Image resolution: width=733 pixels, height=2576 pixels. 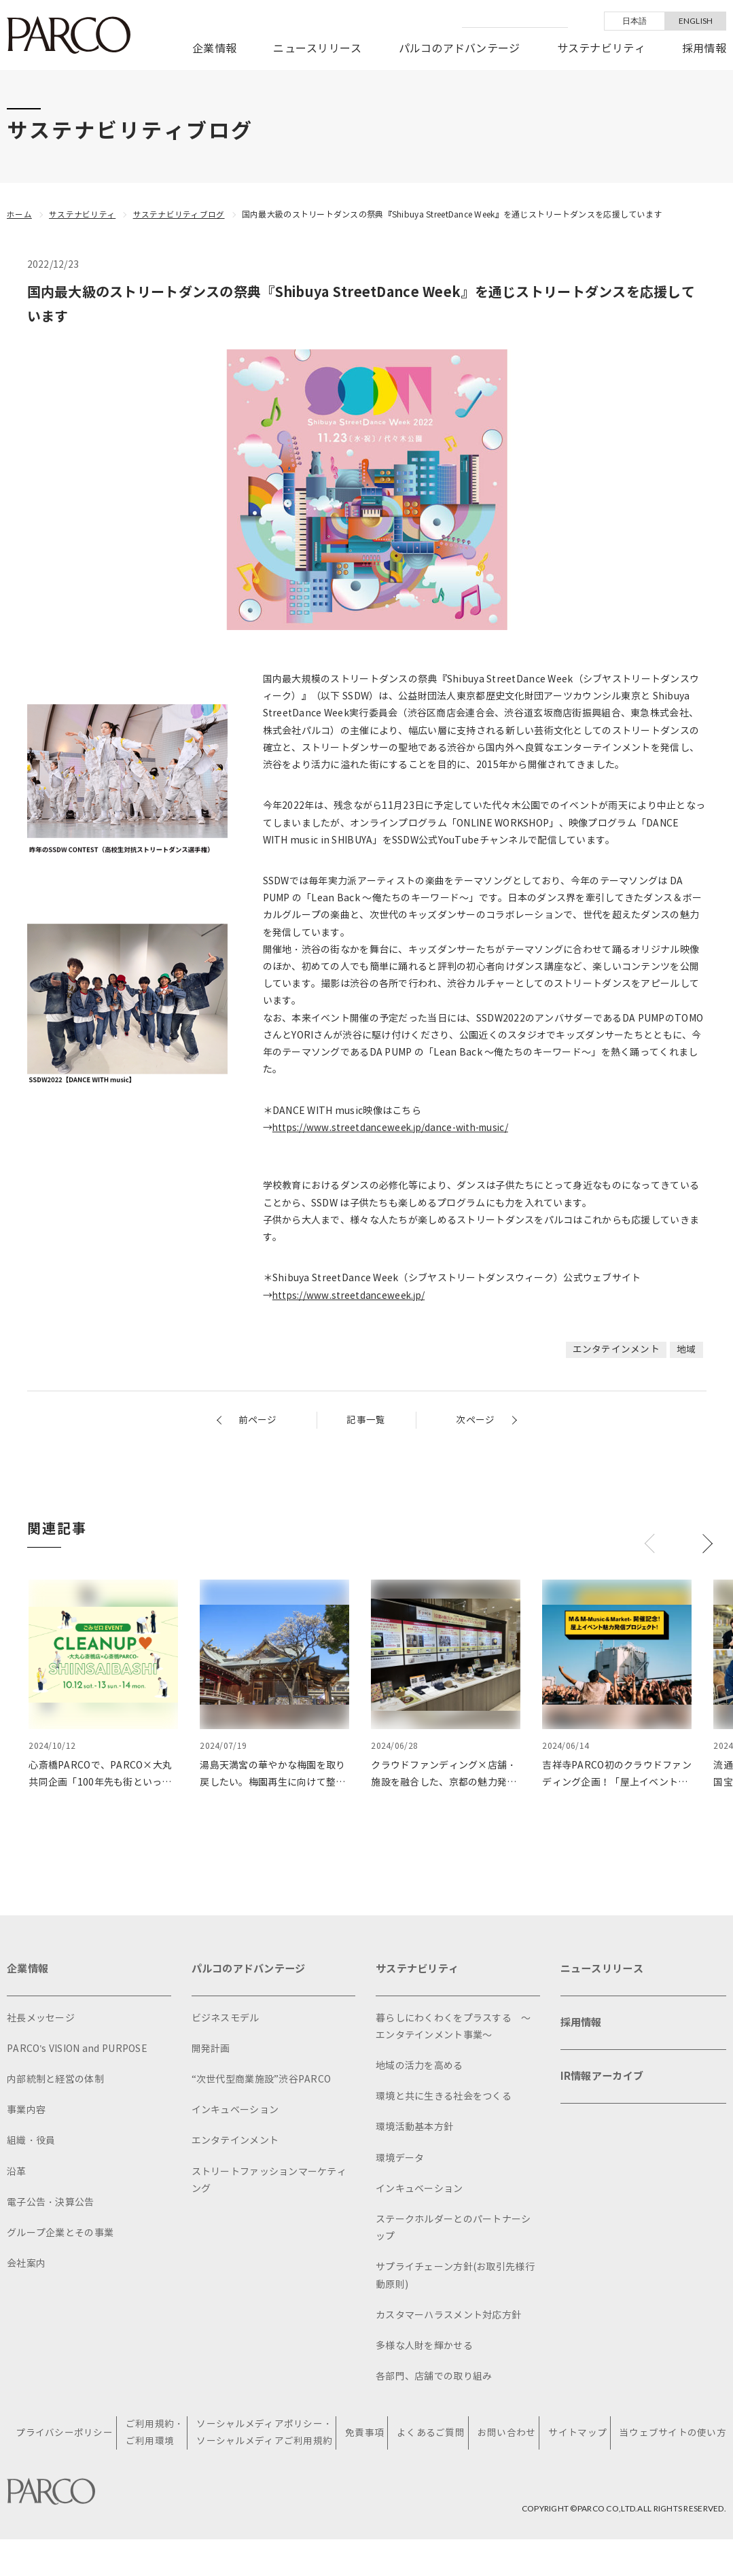 I want to click on 環境データ, so click(x=400, y=2159).